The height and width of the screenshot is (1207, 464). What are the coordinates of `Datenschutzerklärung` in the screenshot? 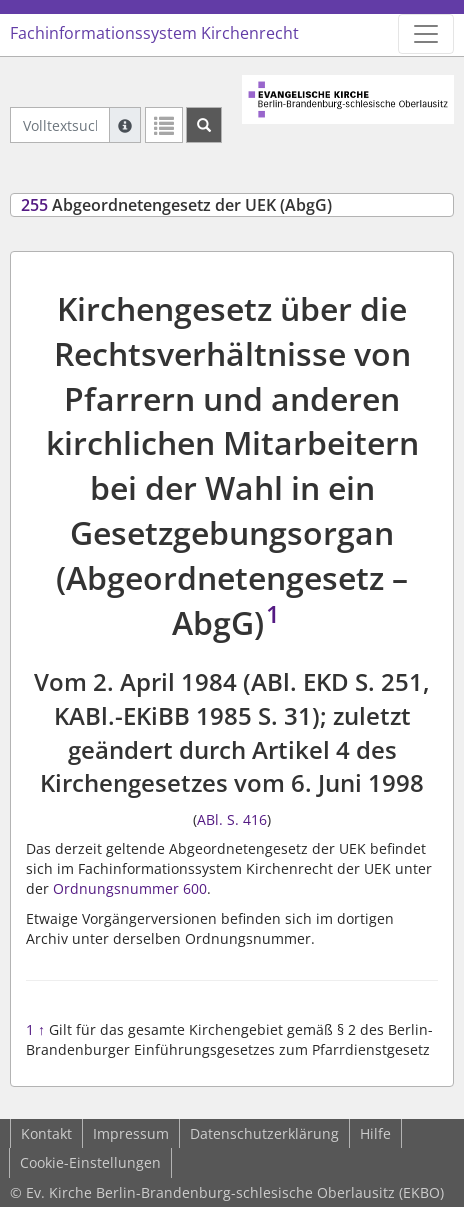 It's located at (264, 1133).